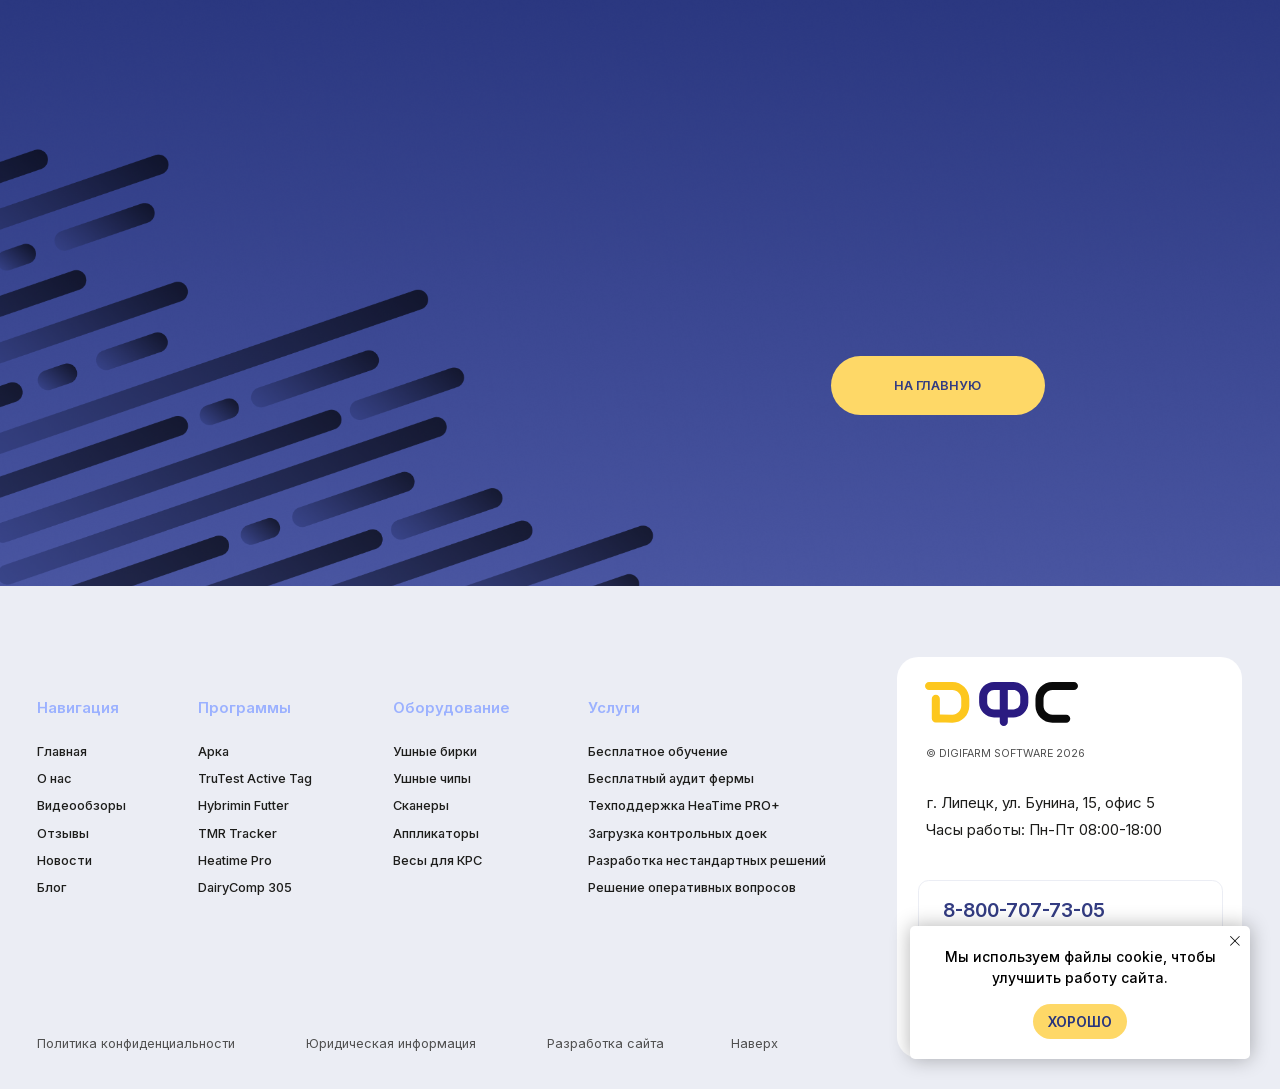  I want to click on DairyComp 305, so click(245, 887).